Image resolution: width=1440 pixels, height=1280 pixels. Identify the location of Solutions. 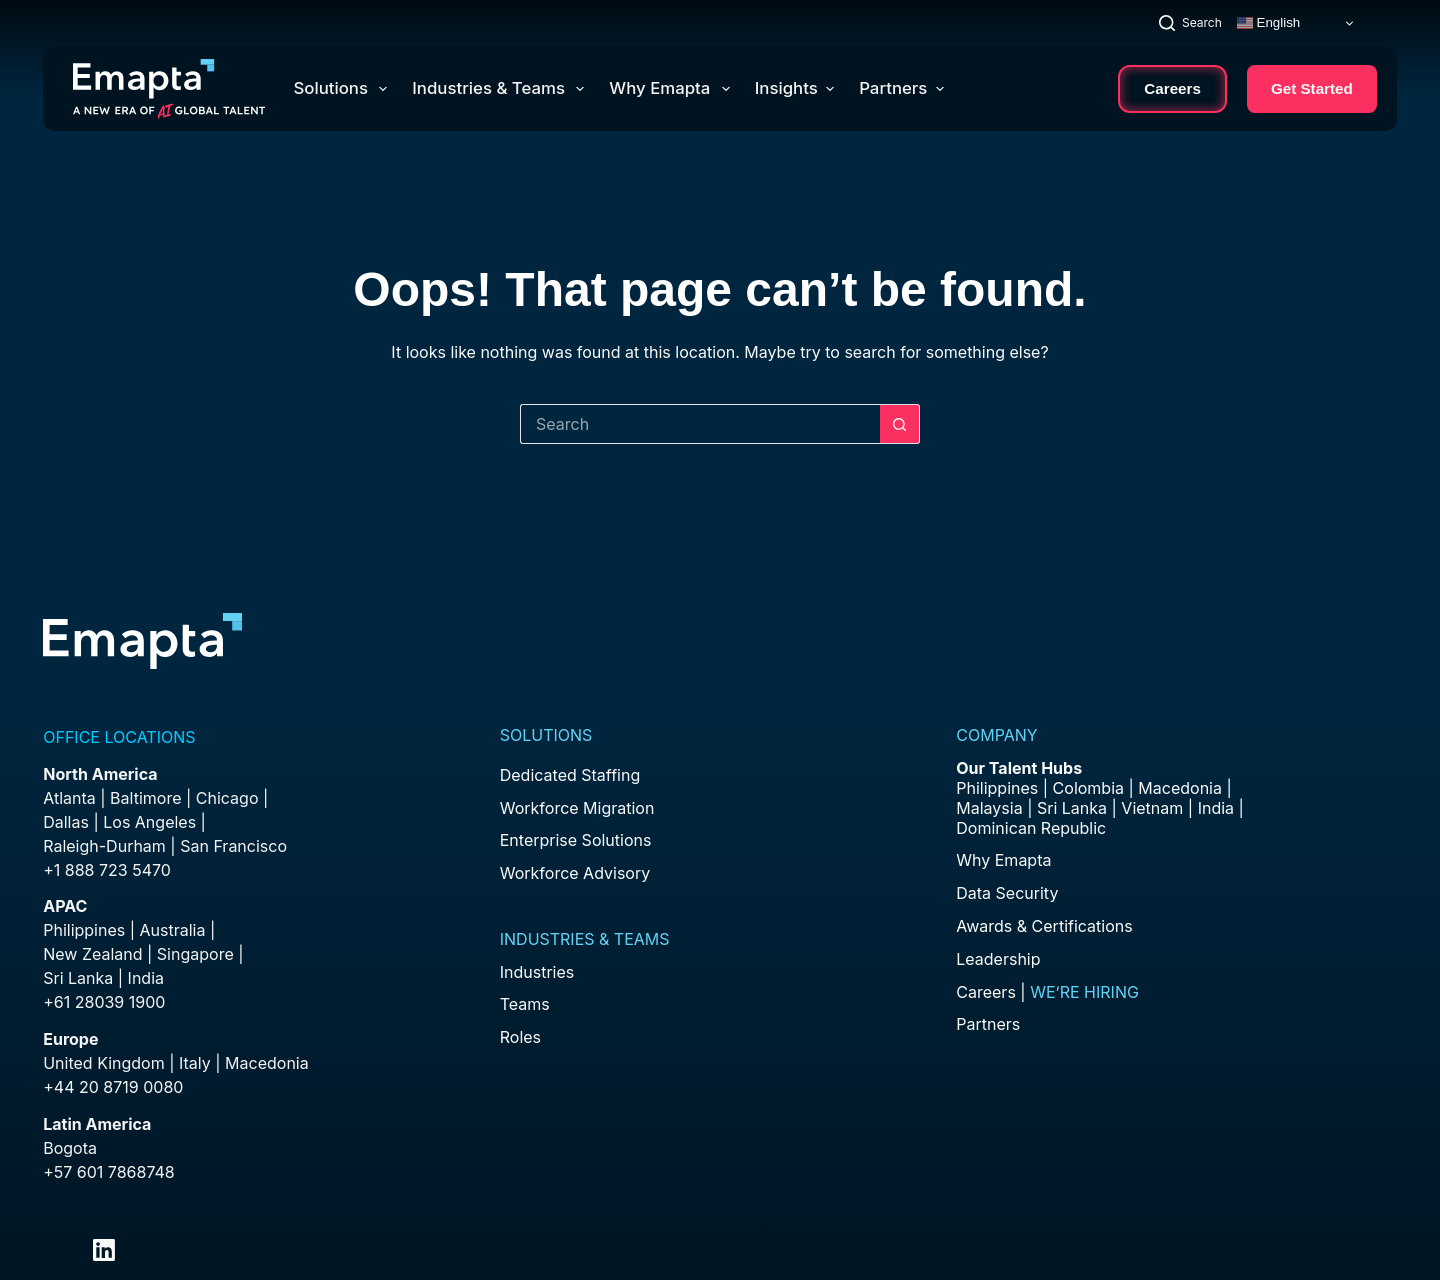
(344, 89).